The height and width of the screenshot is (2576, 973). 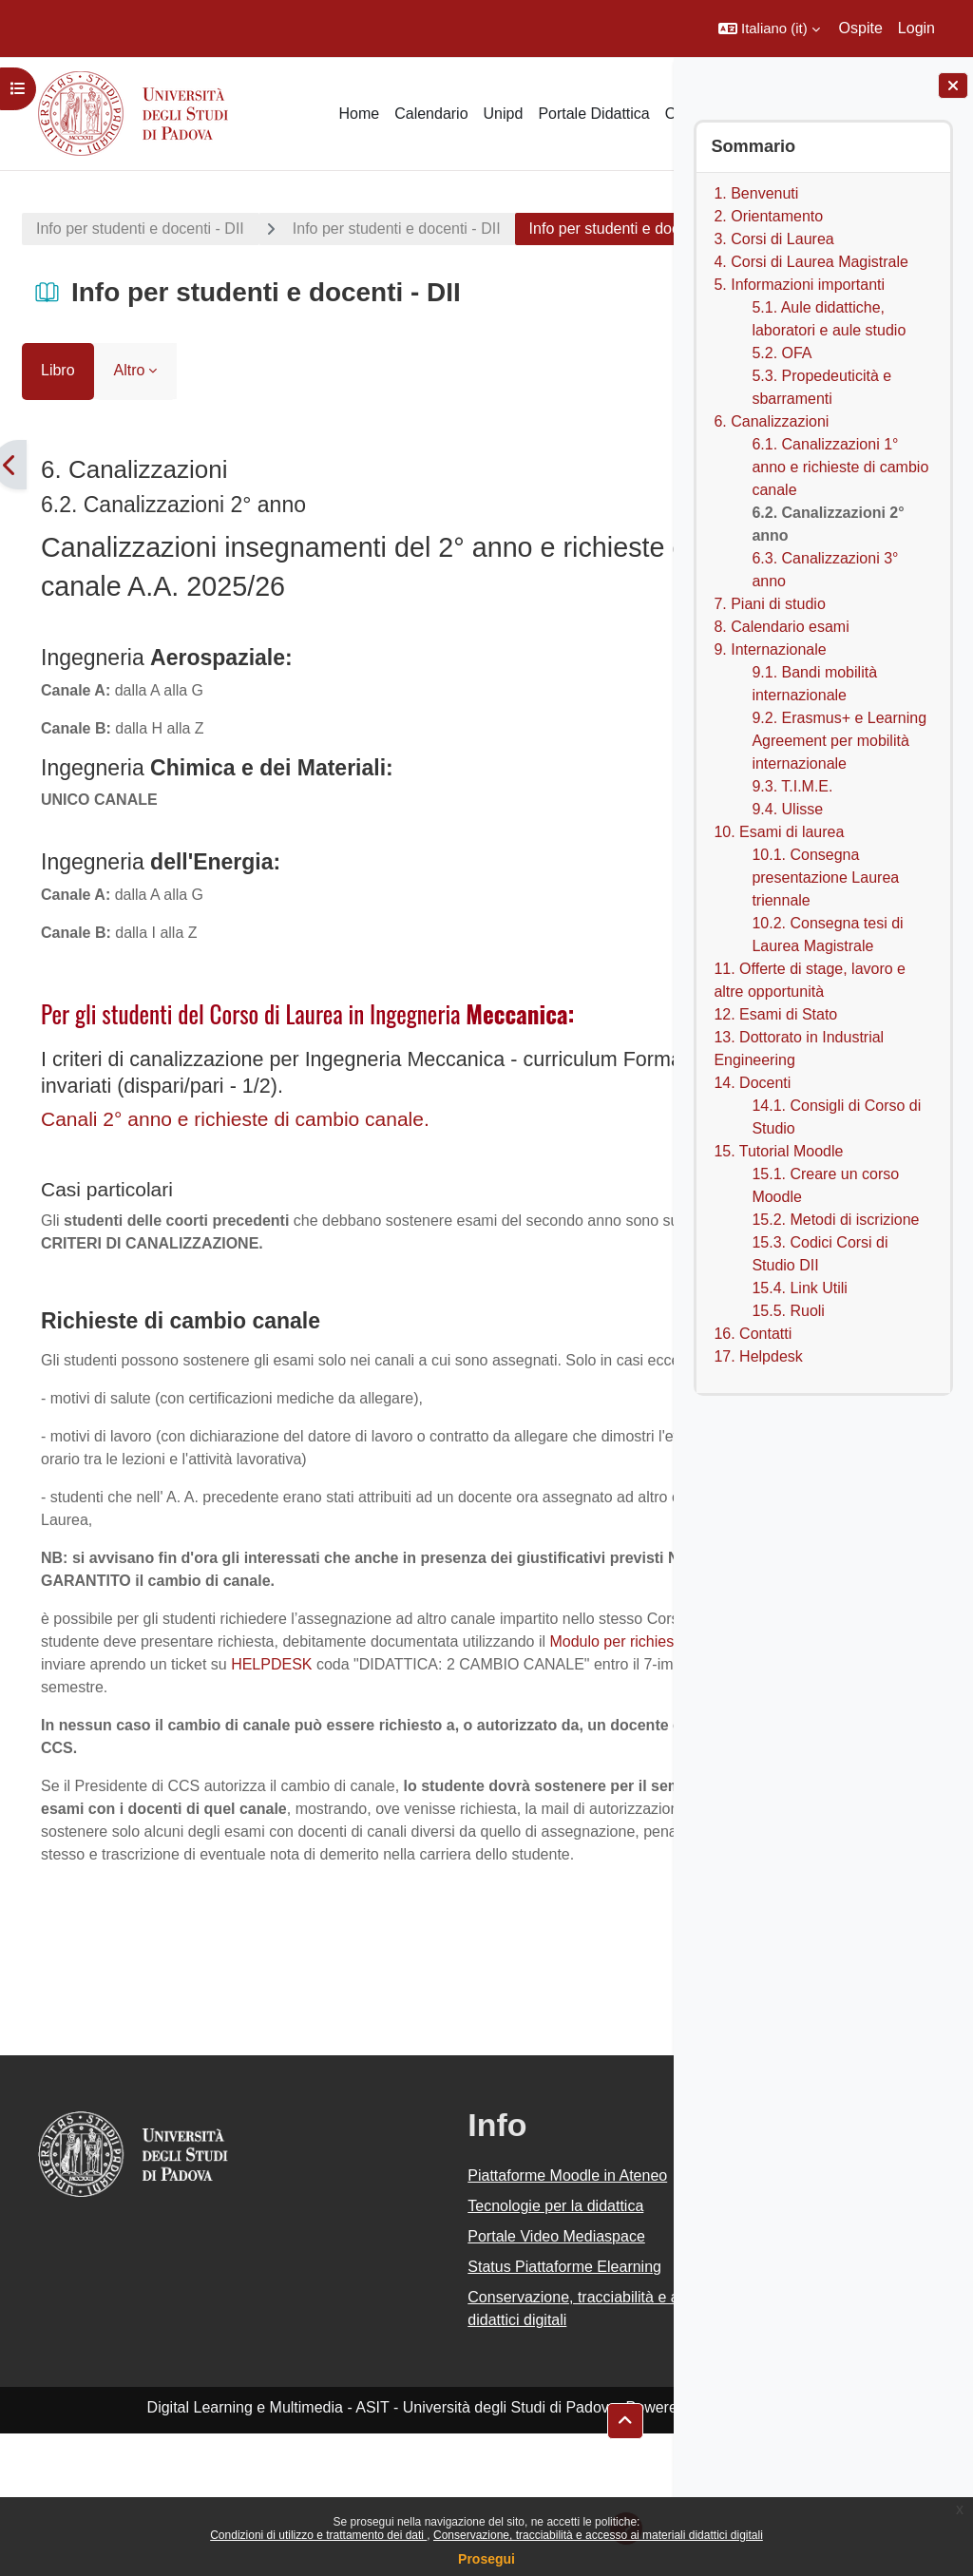 I want to click on 5.2. OFA, so click(x=781, y=353).